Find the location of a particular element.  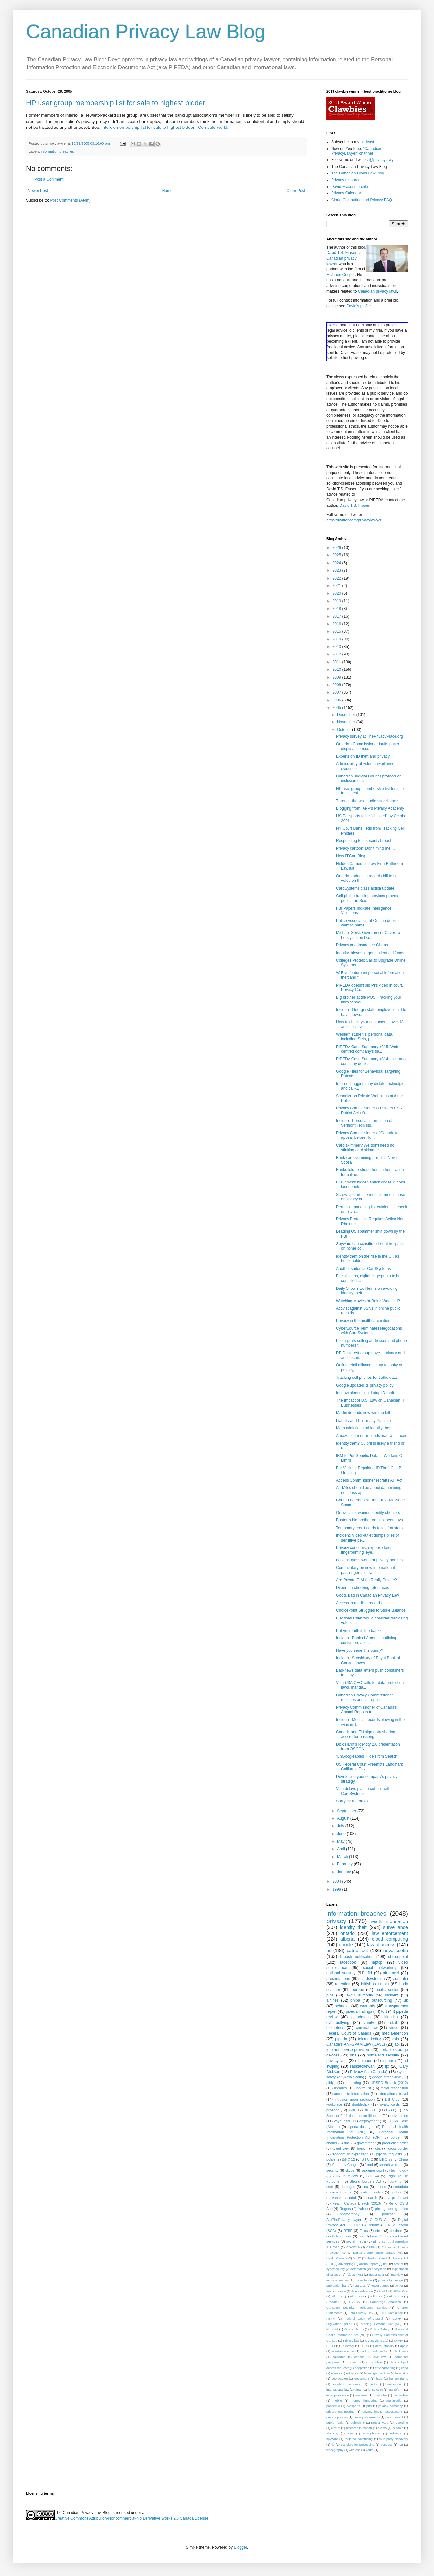

China is located at coordinates (403, 2159).